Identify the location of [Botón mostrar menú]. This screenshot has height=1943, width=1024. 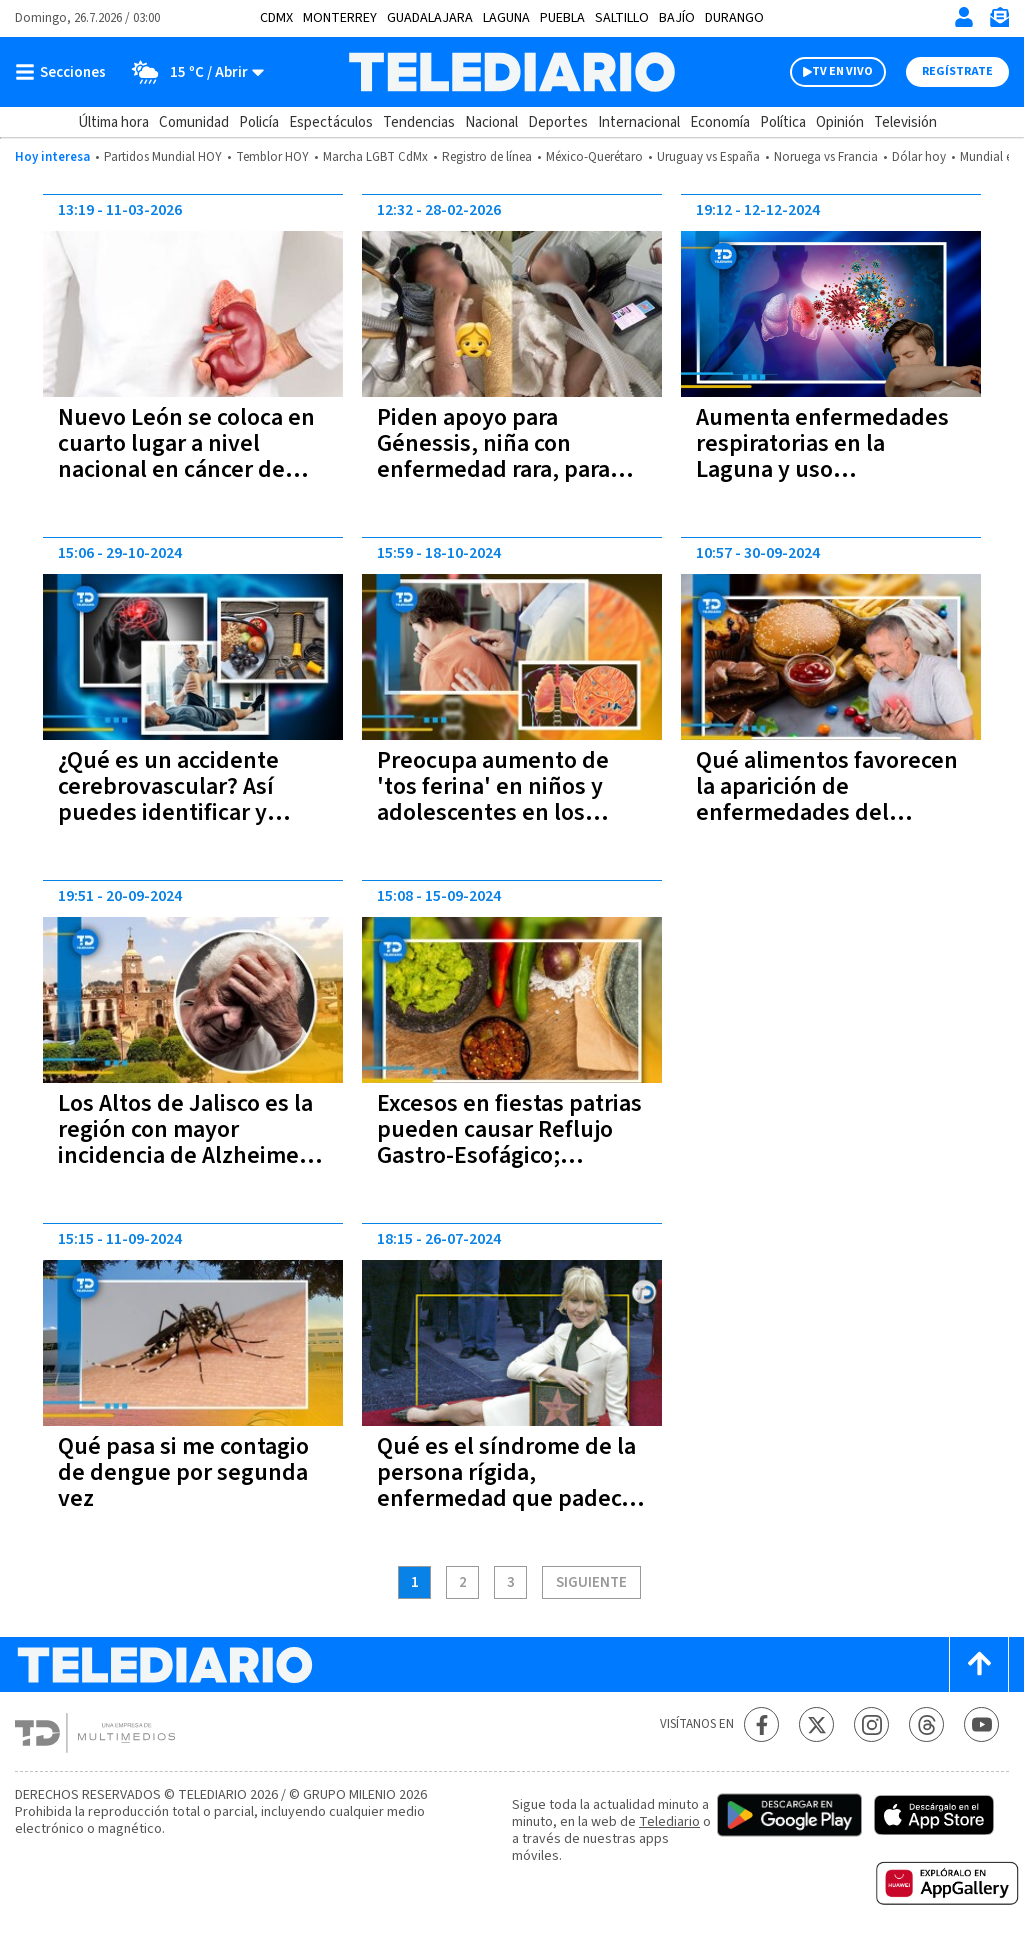
(65, 72).